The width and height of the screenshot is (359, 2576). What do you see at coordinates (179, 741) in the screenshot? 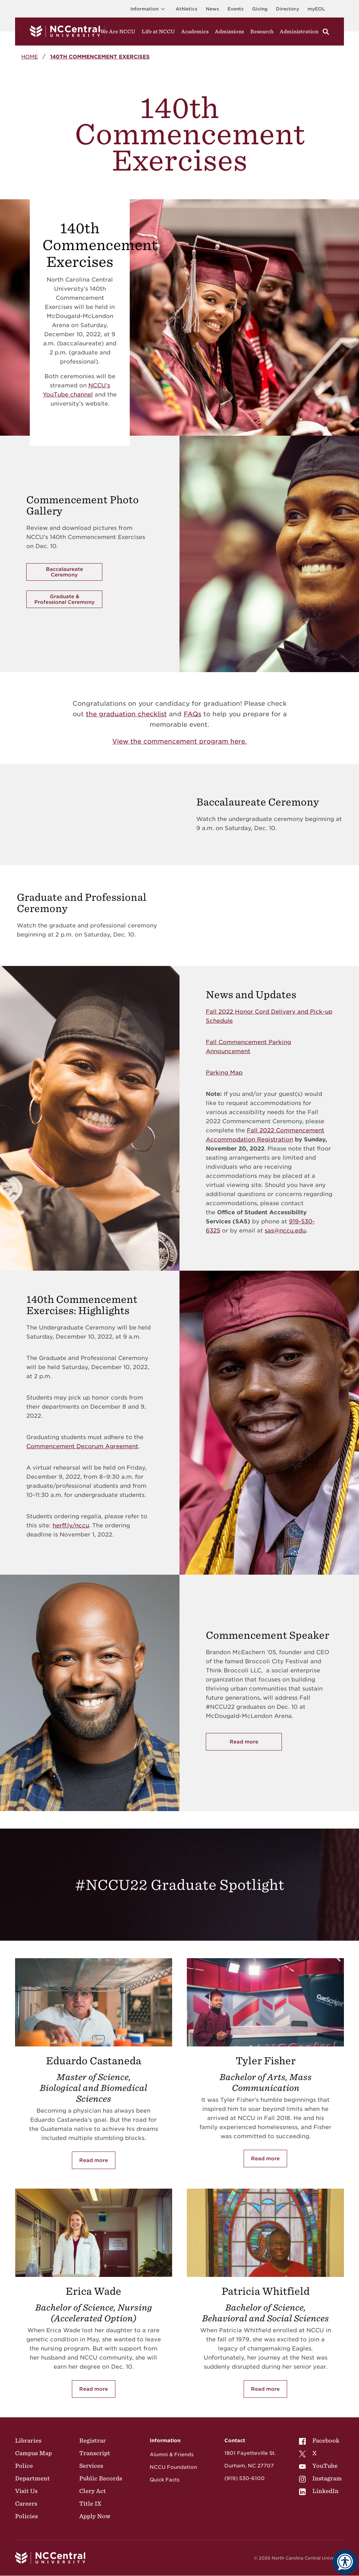
I see `View the commencement program here.` at bounding box center [179, 741].